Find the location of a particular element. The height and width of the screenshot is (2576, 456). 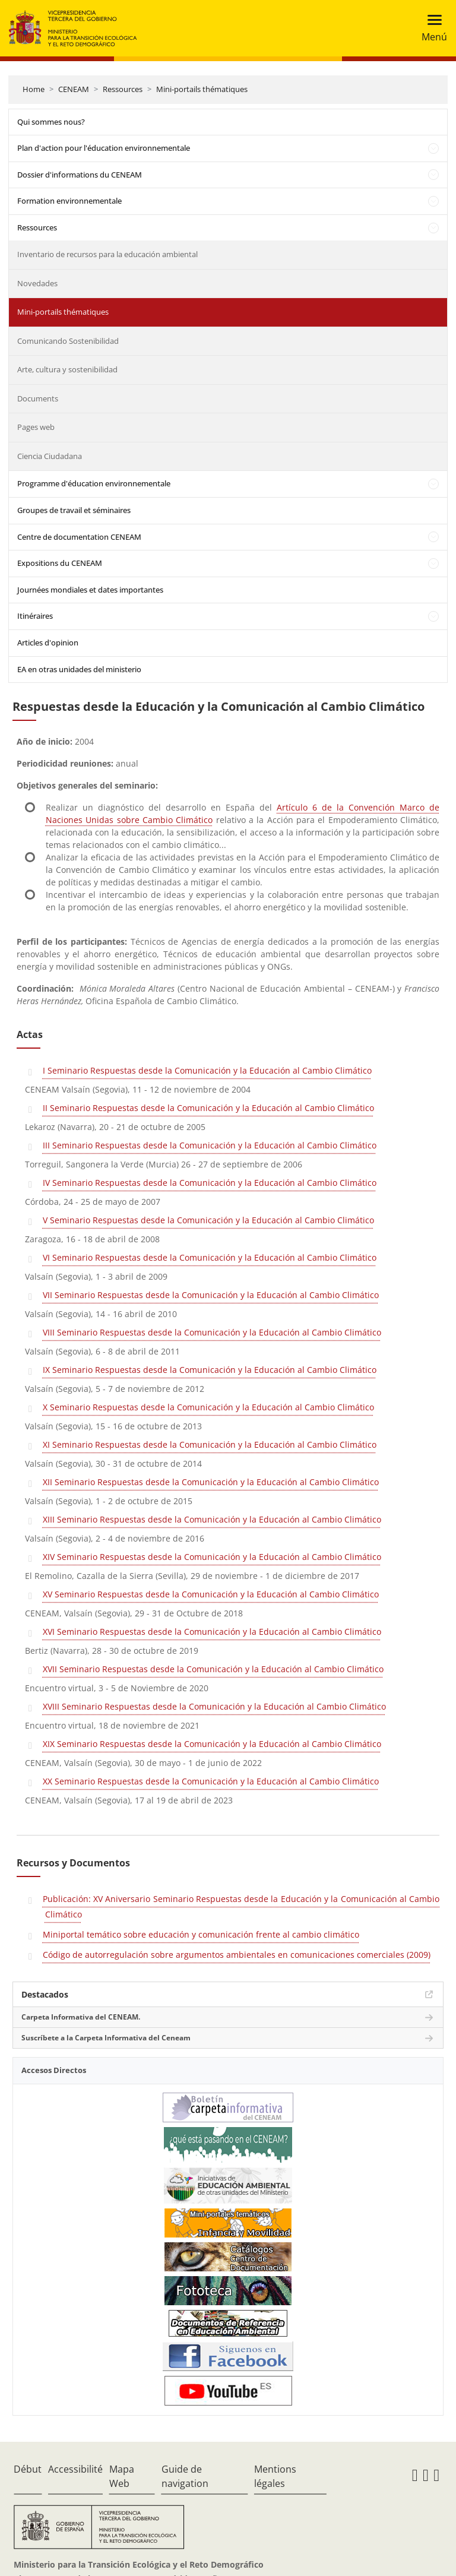

XVIII Seminario Respuestas desde la Comunicación y la Educación al Cambio Climático is located at coordinates (214, 1706).